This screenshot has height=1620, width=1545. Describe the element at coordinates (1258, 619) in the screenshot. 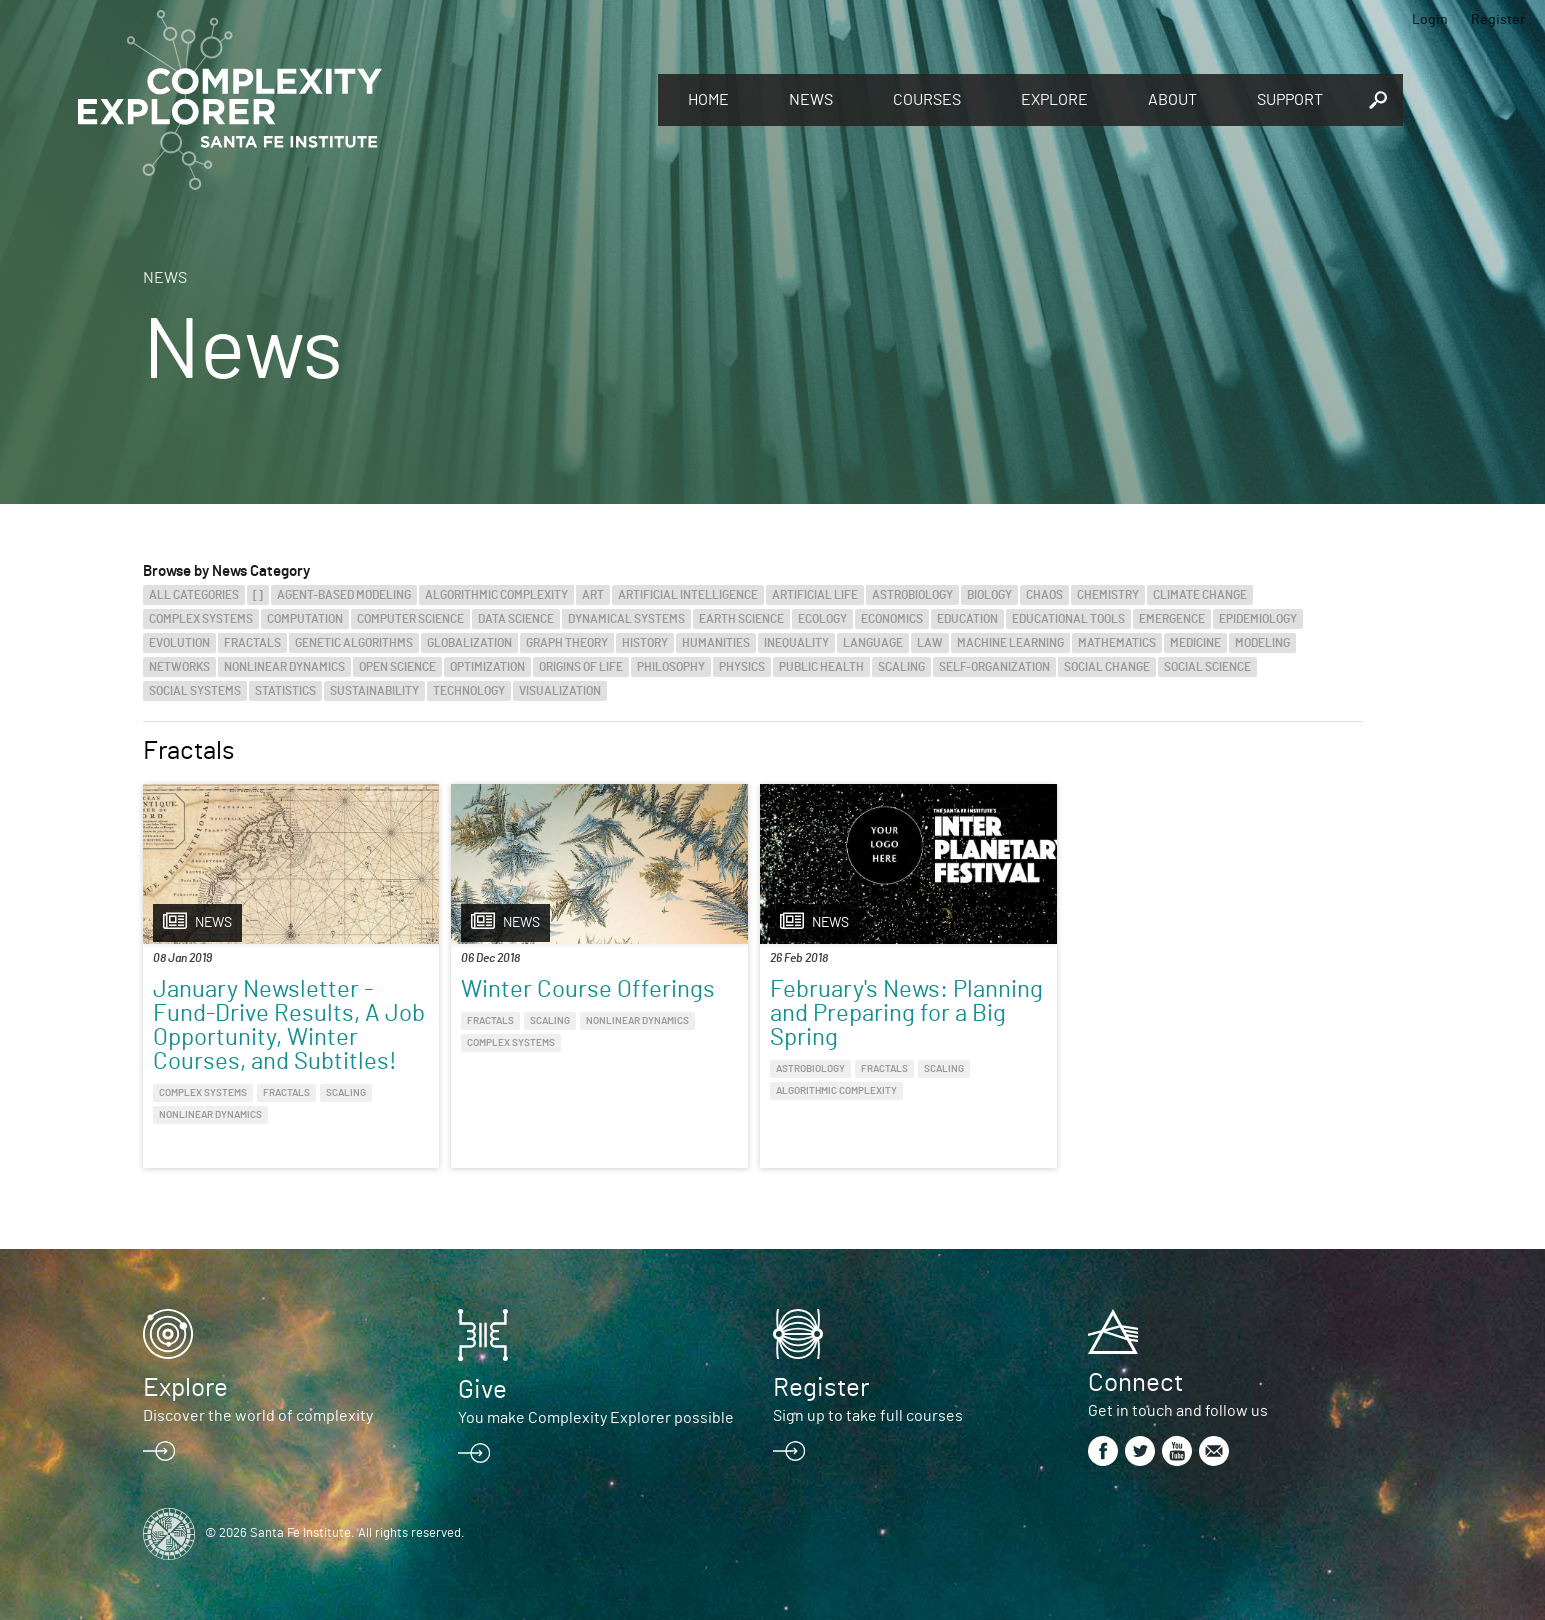

I see `Epidemiology` at that location.